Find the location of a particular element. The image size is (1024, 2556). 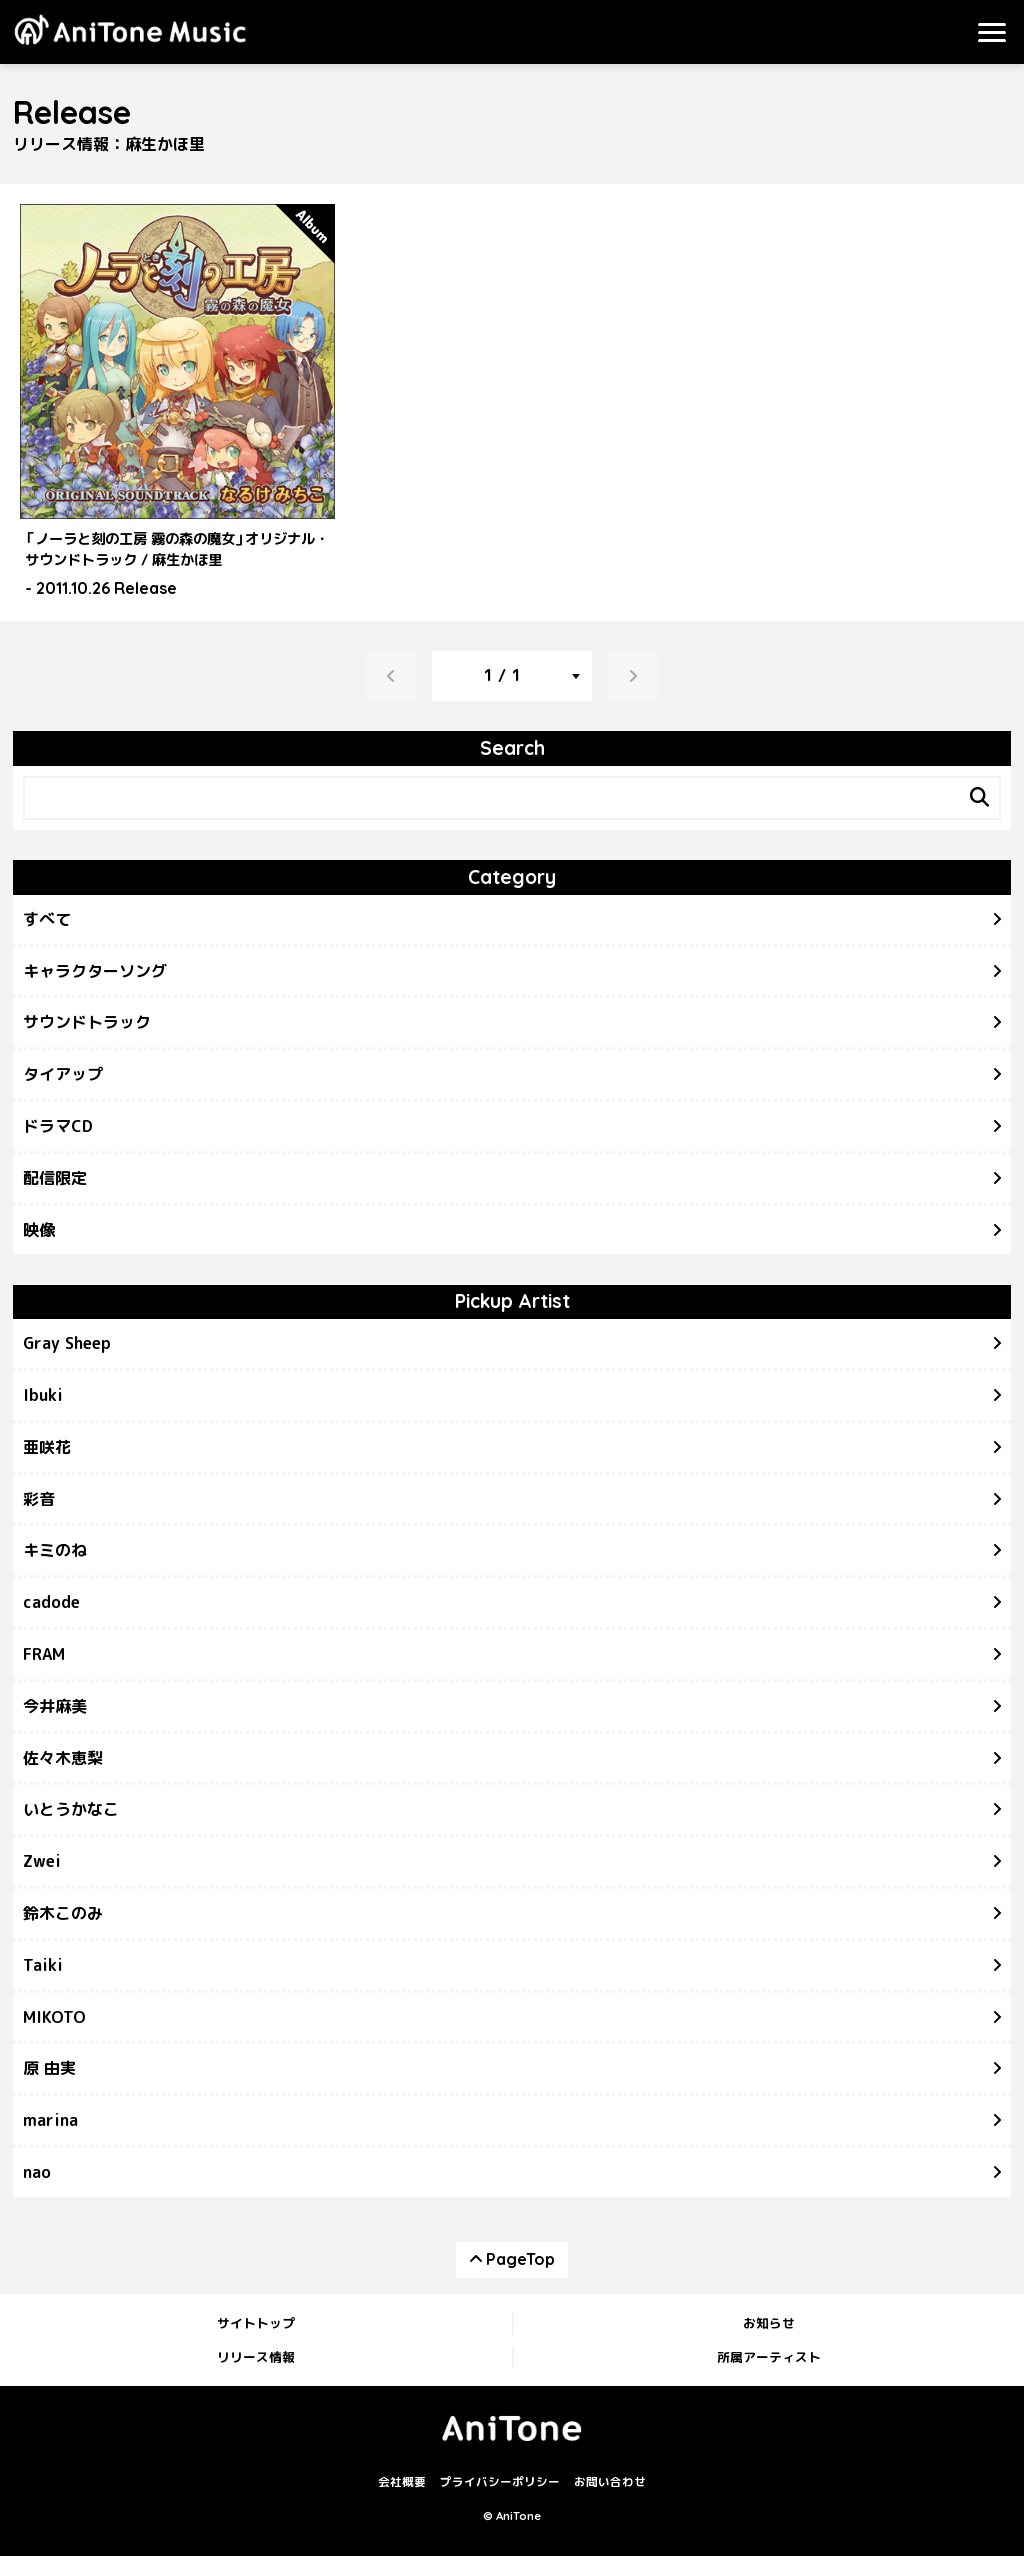

nao is located at coordinates (37, 2172).